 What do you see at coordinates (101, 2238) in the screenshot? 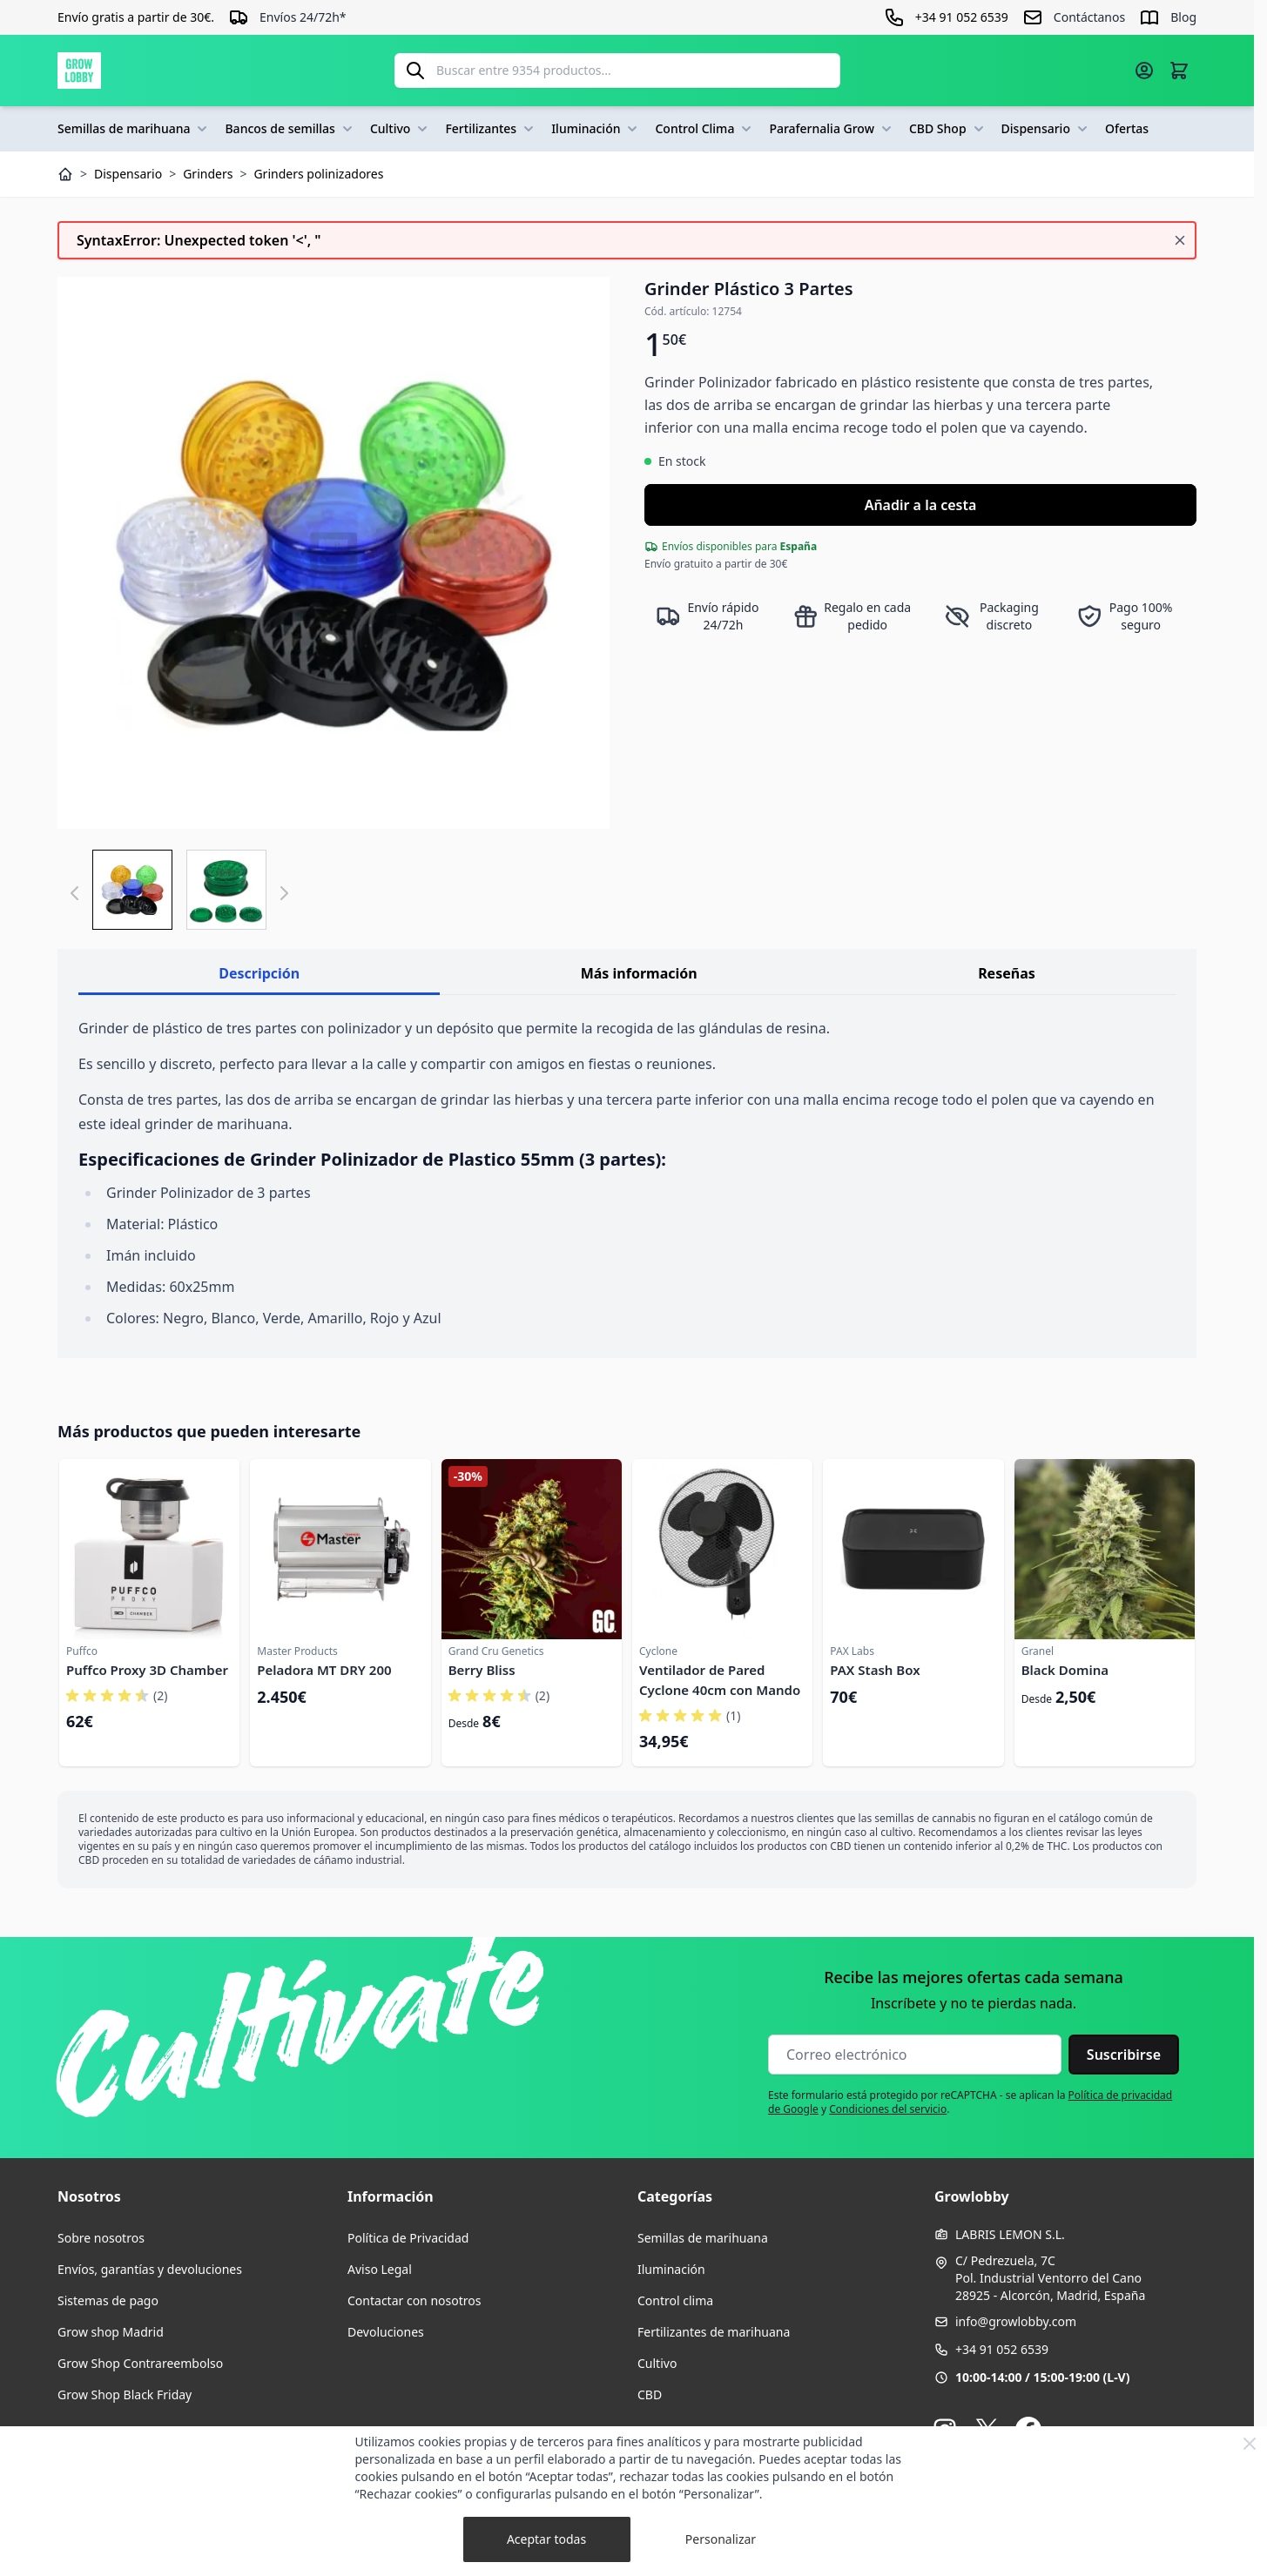
I see `Sobre nosotros` at bounding box center [101, 2238].